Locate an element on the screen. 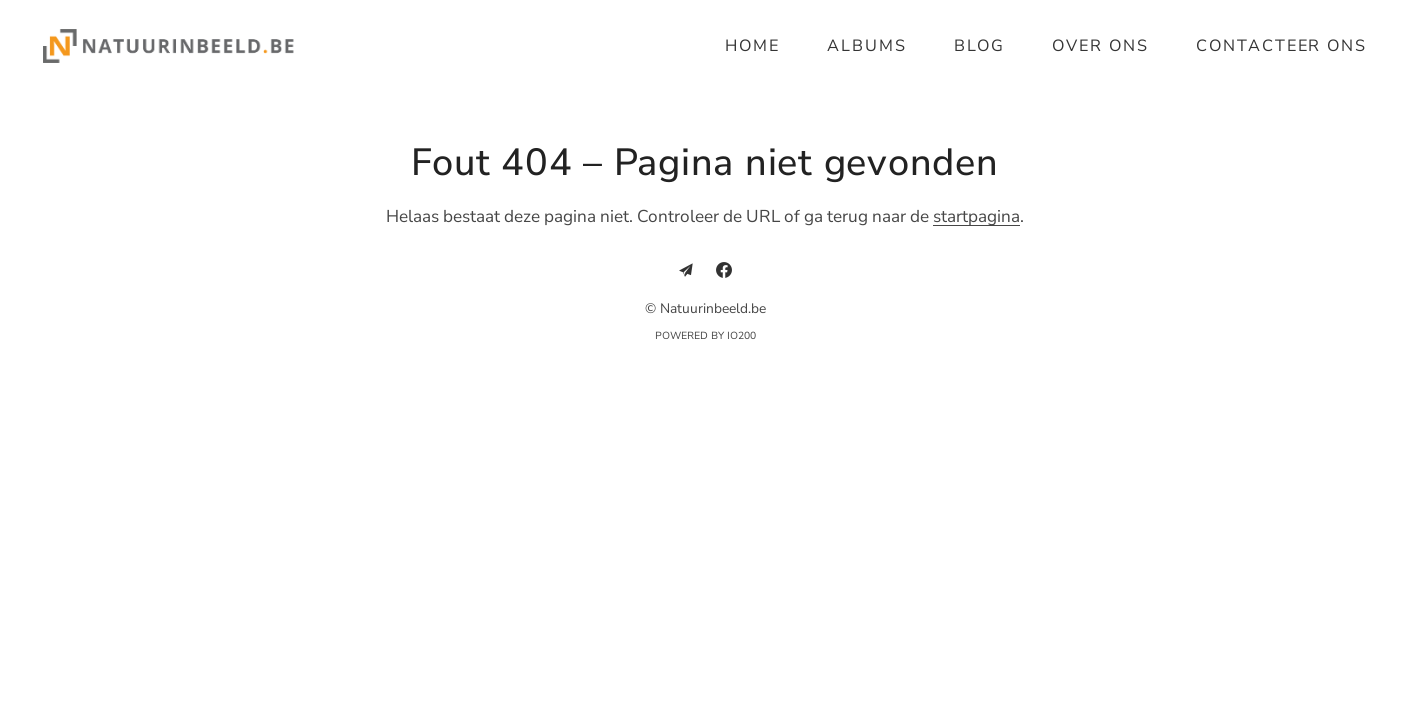 This screenshot has width=1425, height=720. startpagina is located at coordinates (976, 216).